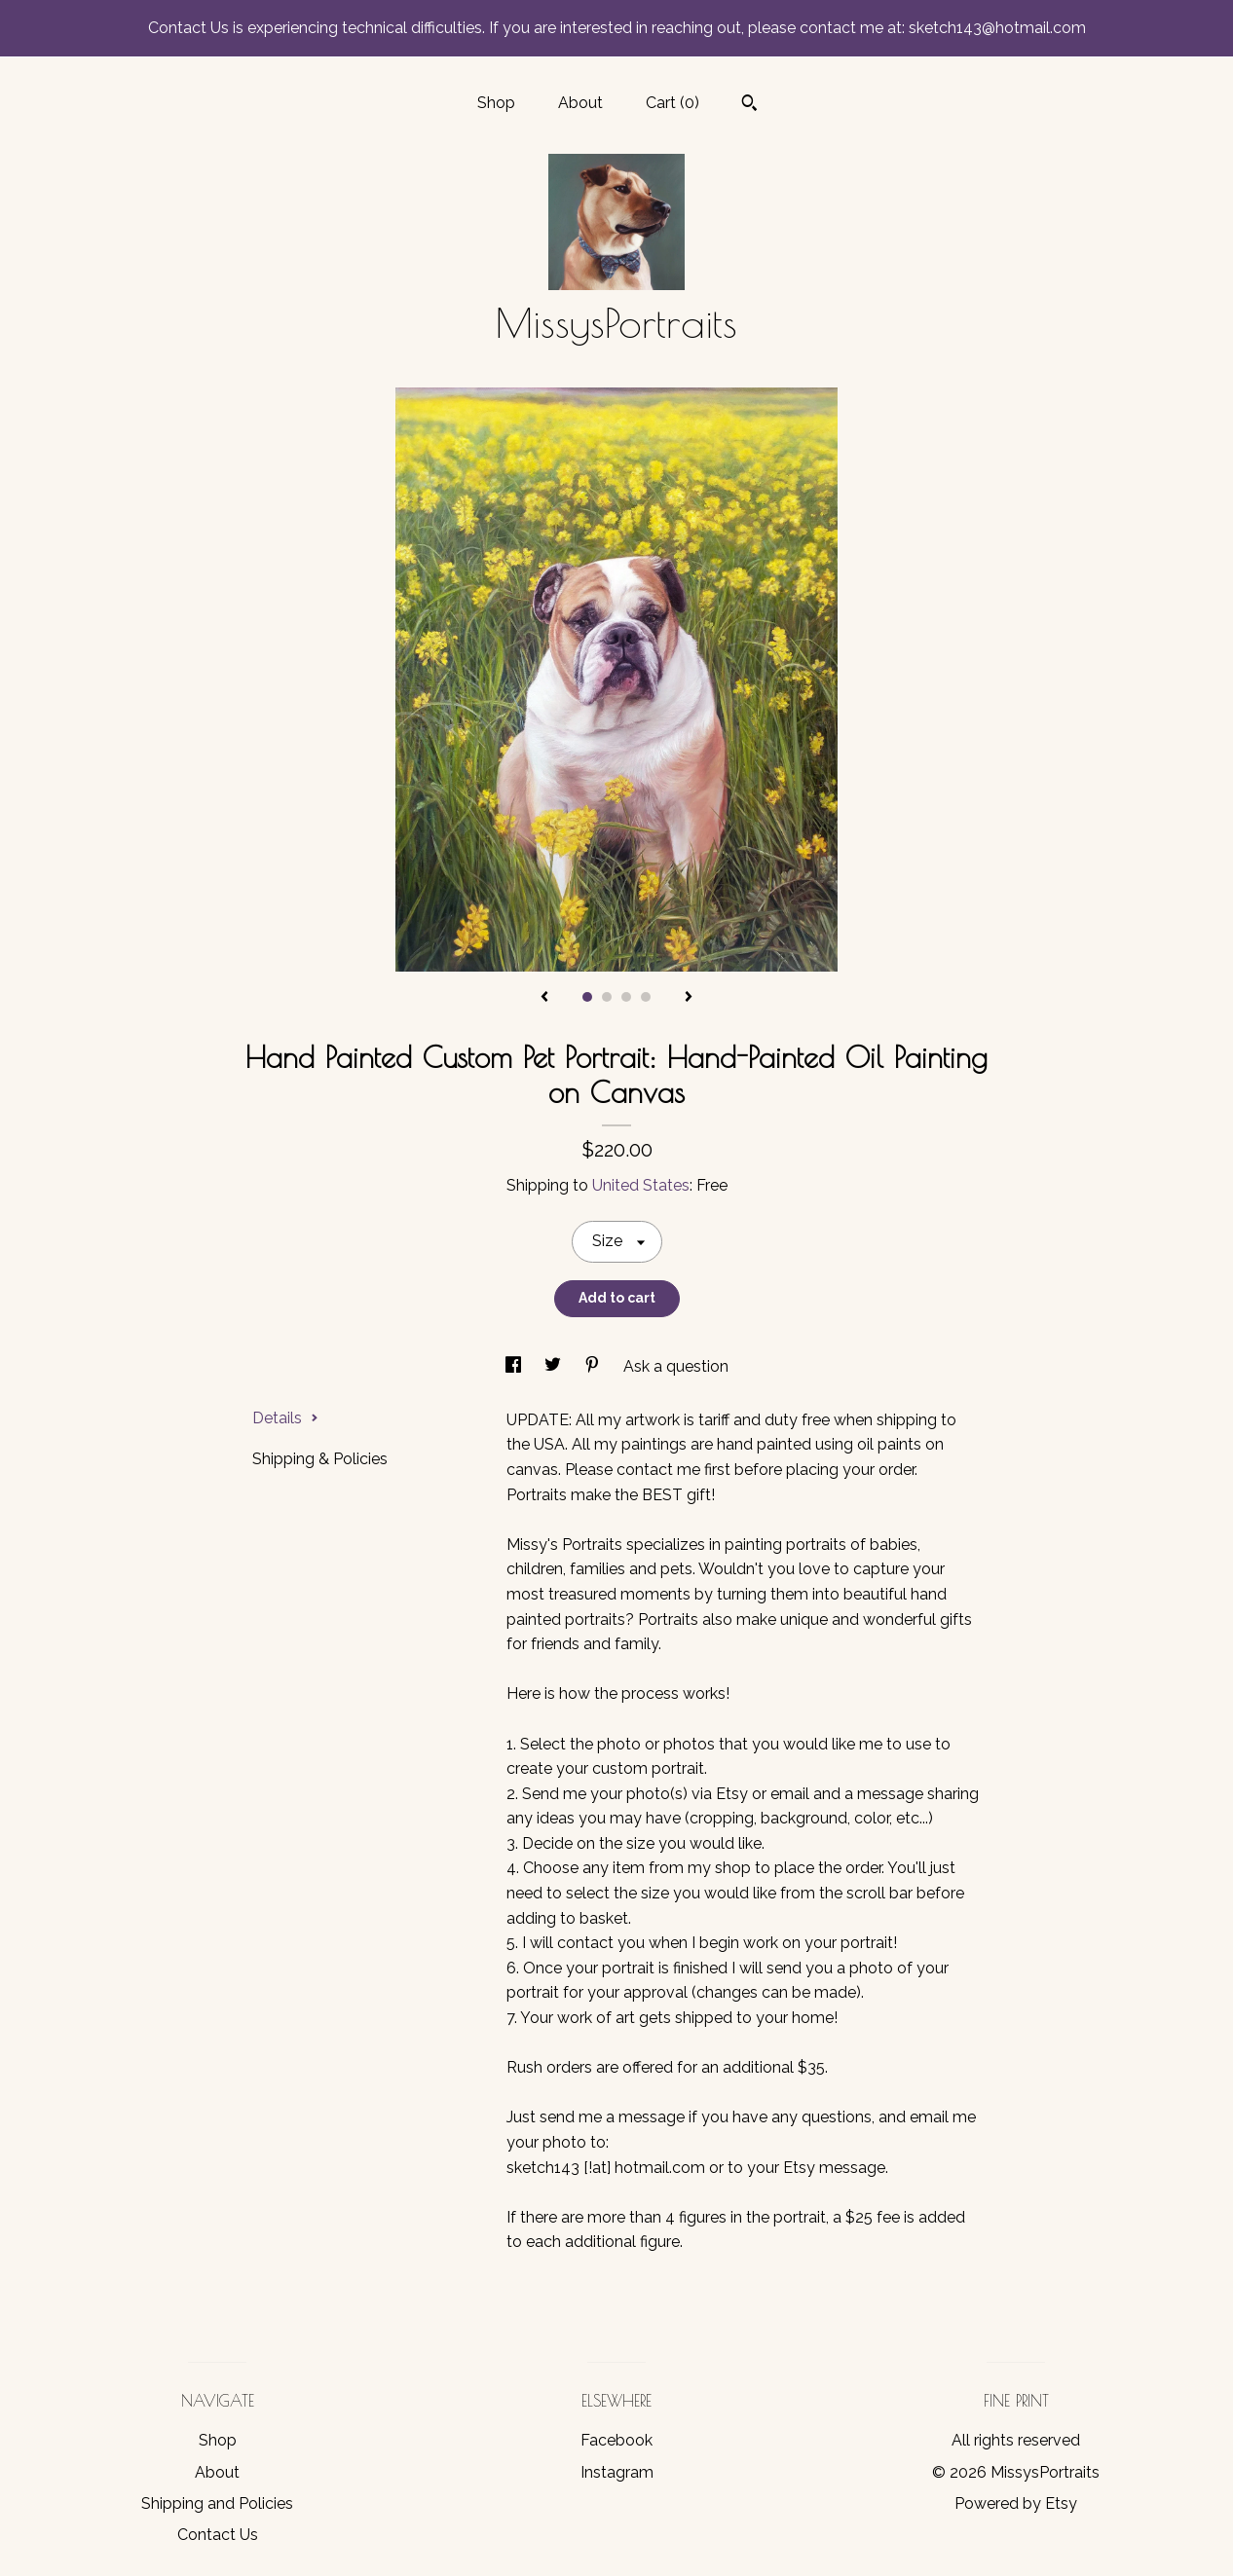 This screenshot has height=2576, width=1233. I want to click on Contact Us, so click(217, 2534).